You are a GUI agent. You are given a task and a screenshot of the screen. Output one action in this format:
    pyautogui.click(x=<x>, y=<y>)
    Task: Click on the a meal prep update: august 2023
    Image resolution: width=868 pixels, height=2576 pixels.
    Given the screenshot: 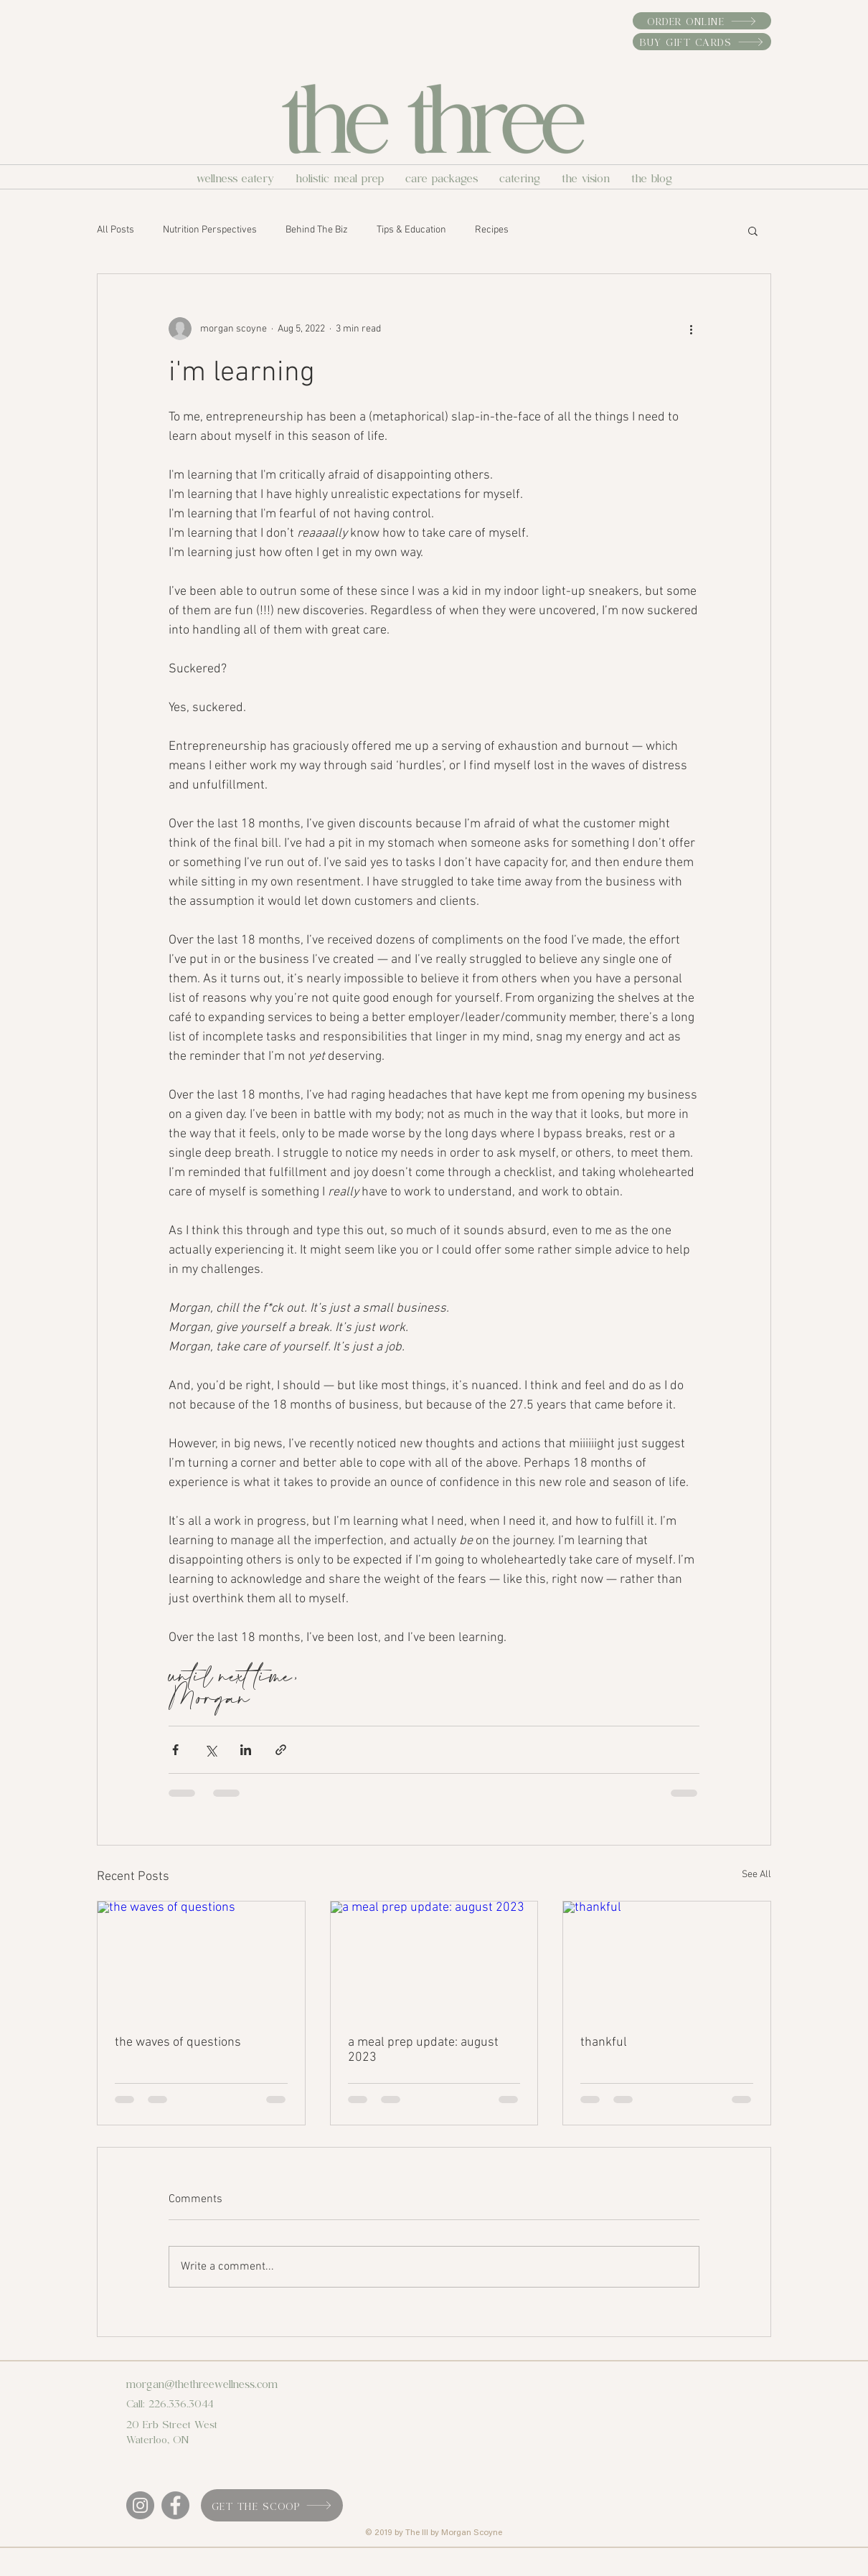 What is the action you would take?
    pyautogui.click(x=423, y=2050)
    